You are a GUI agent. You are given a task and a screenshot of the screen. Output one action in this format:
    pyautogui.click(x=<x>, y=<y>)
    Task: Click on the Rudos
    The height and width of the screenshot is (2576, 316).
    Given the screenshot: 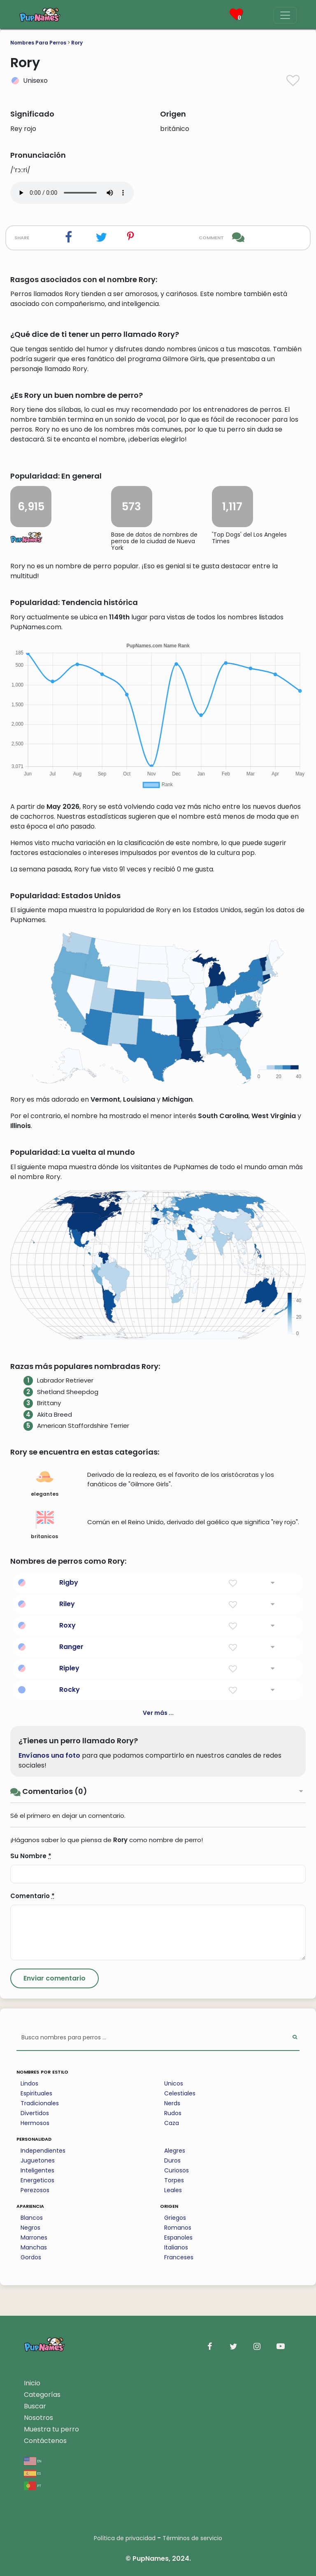 What is the action you would take?
    pyautogui.click(x=172, y=2113)
    